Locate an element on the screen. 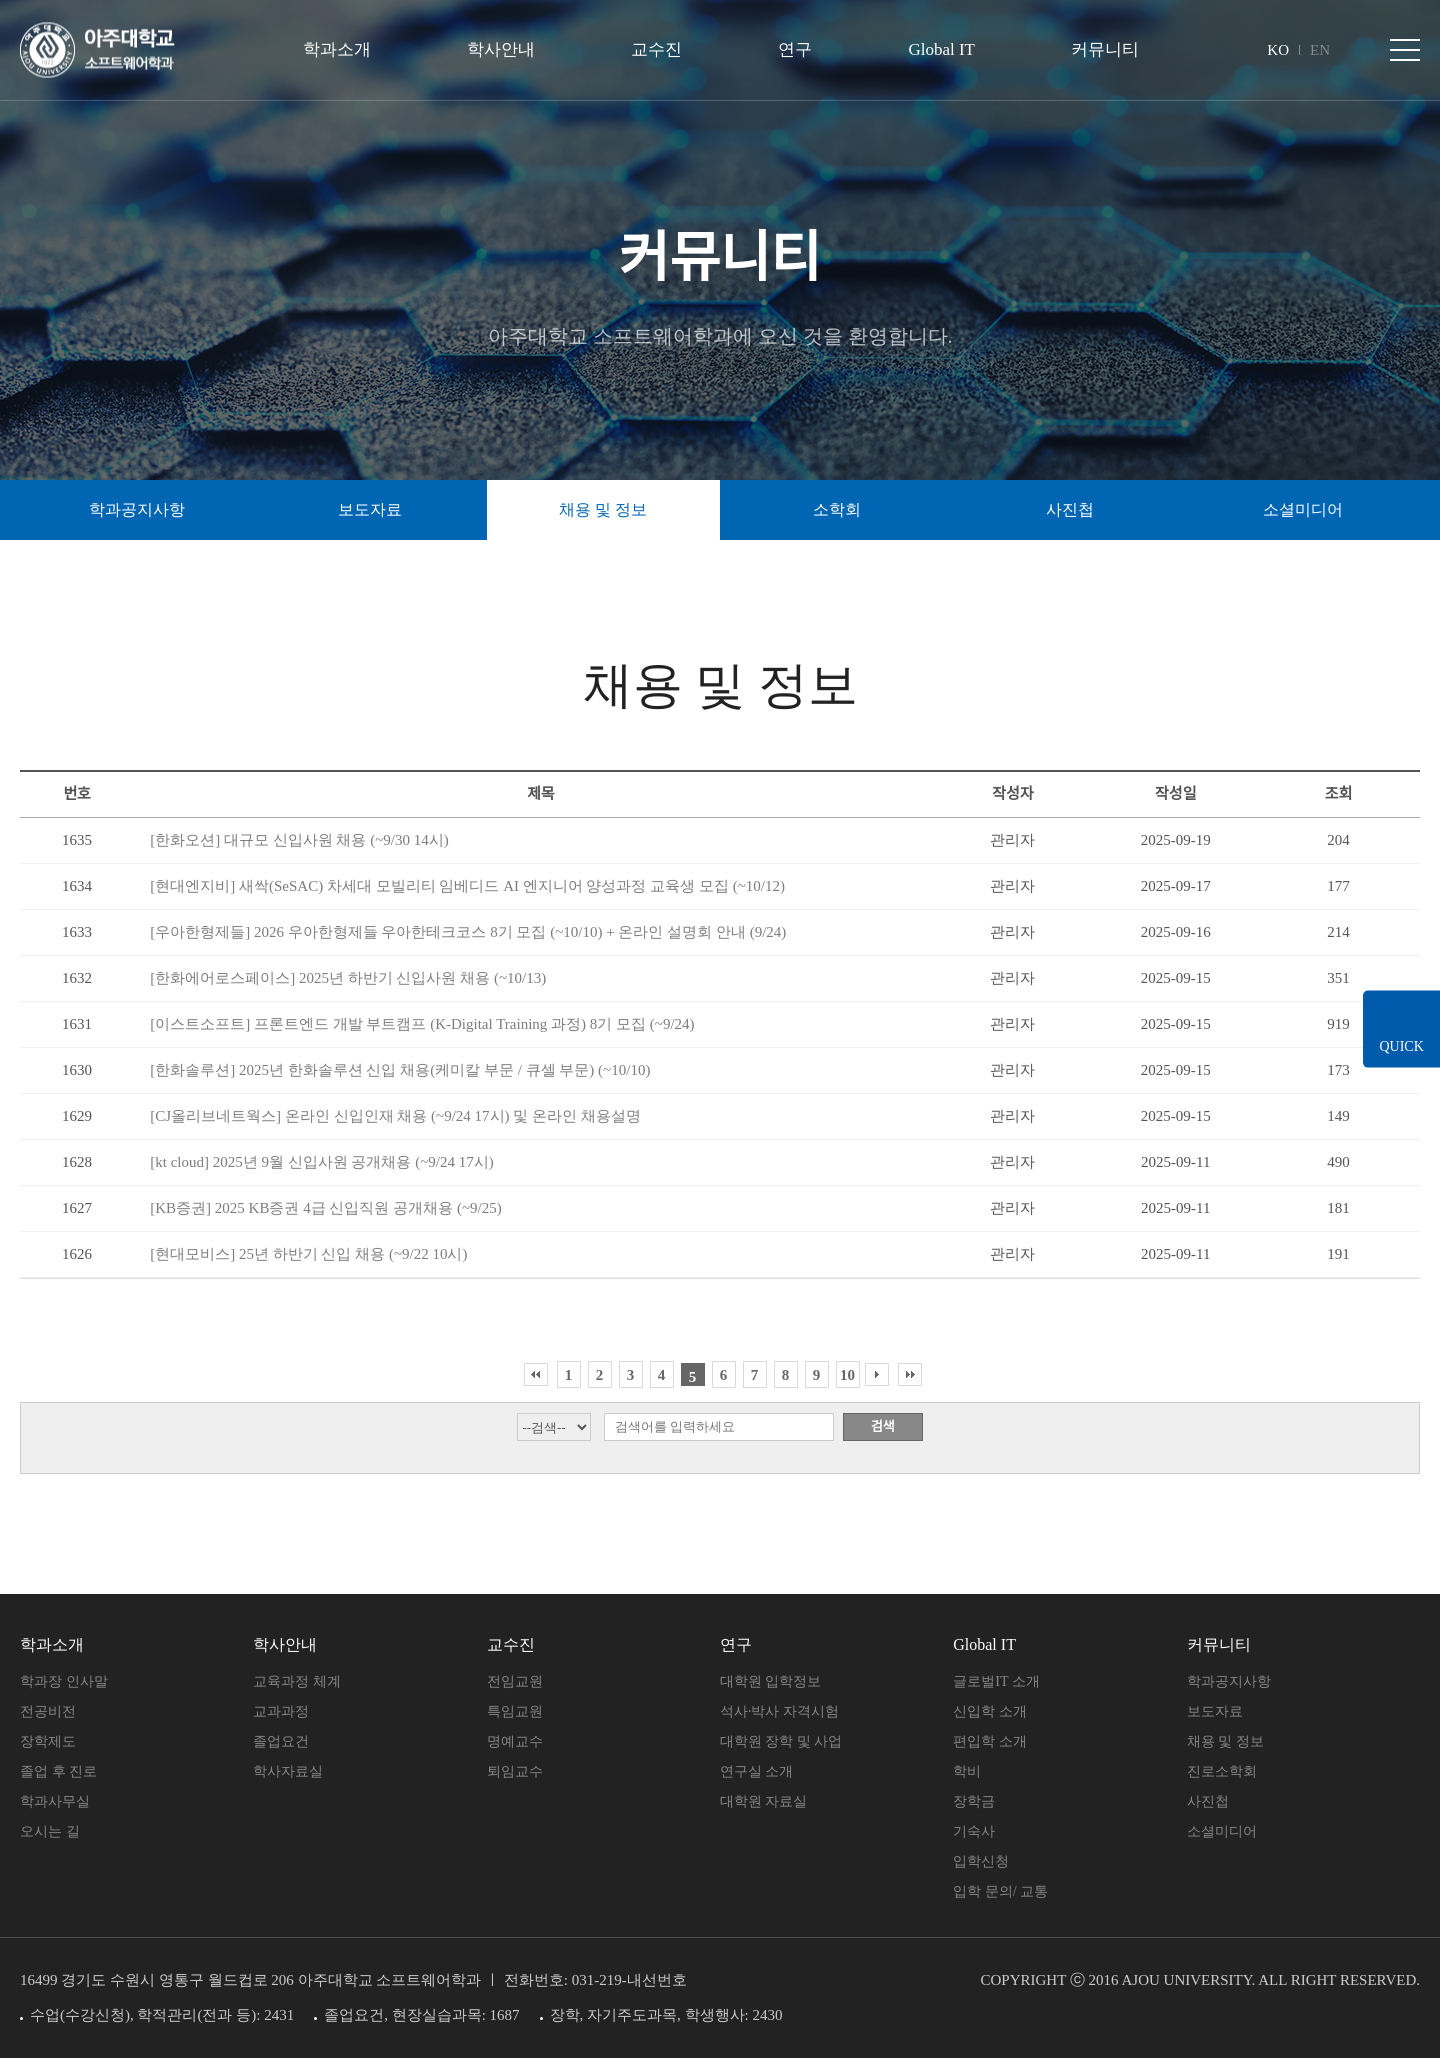  대학원 장학 및 사업 is located at coordinates (781, 1741).